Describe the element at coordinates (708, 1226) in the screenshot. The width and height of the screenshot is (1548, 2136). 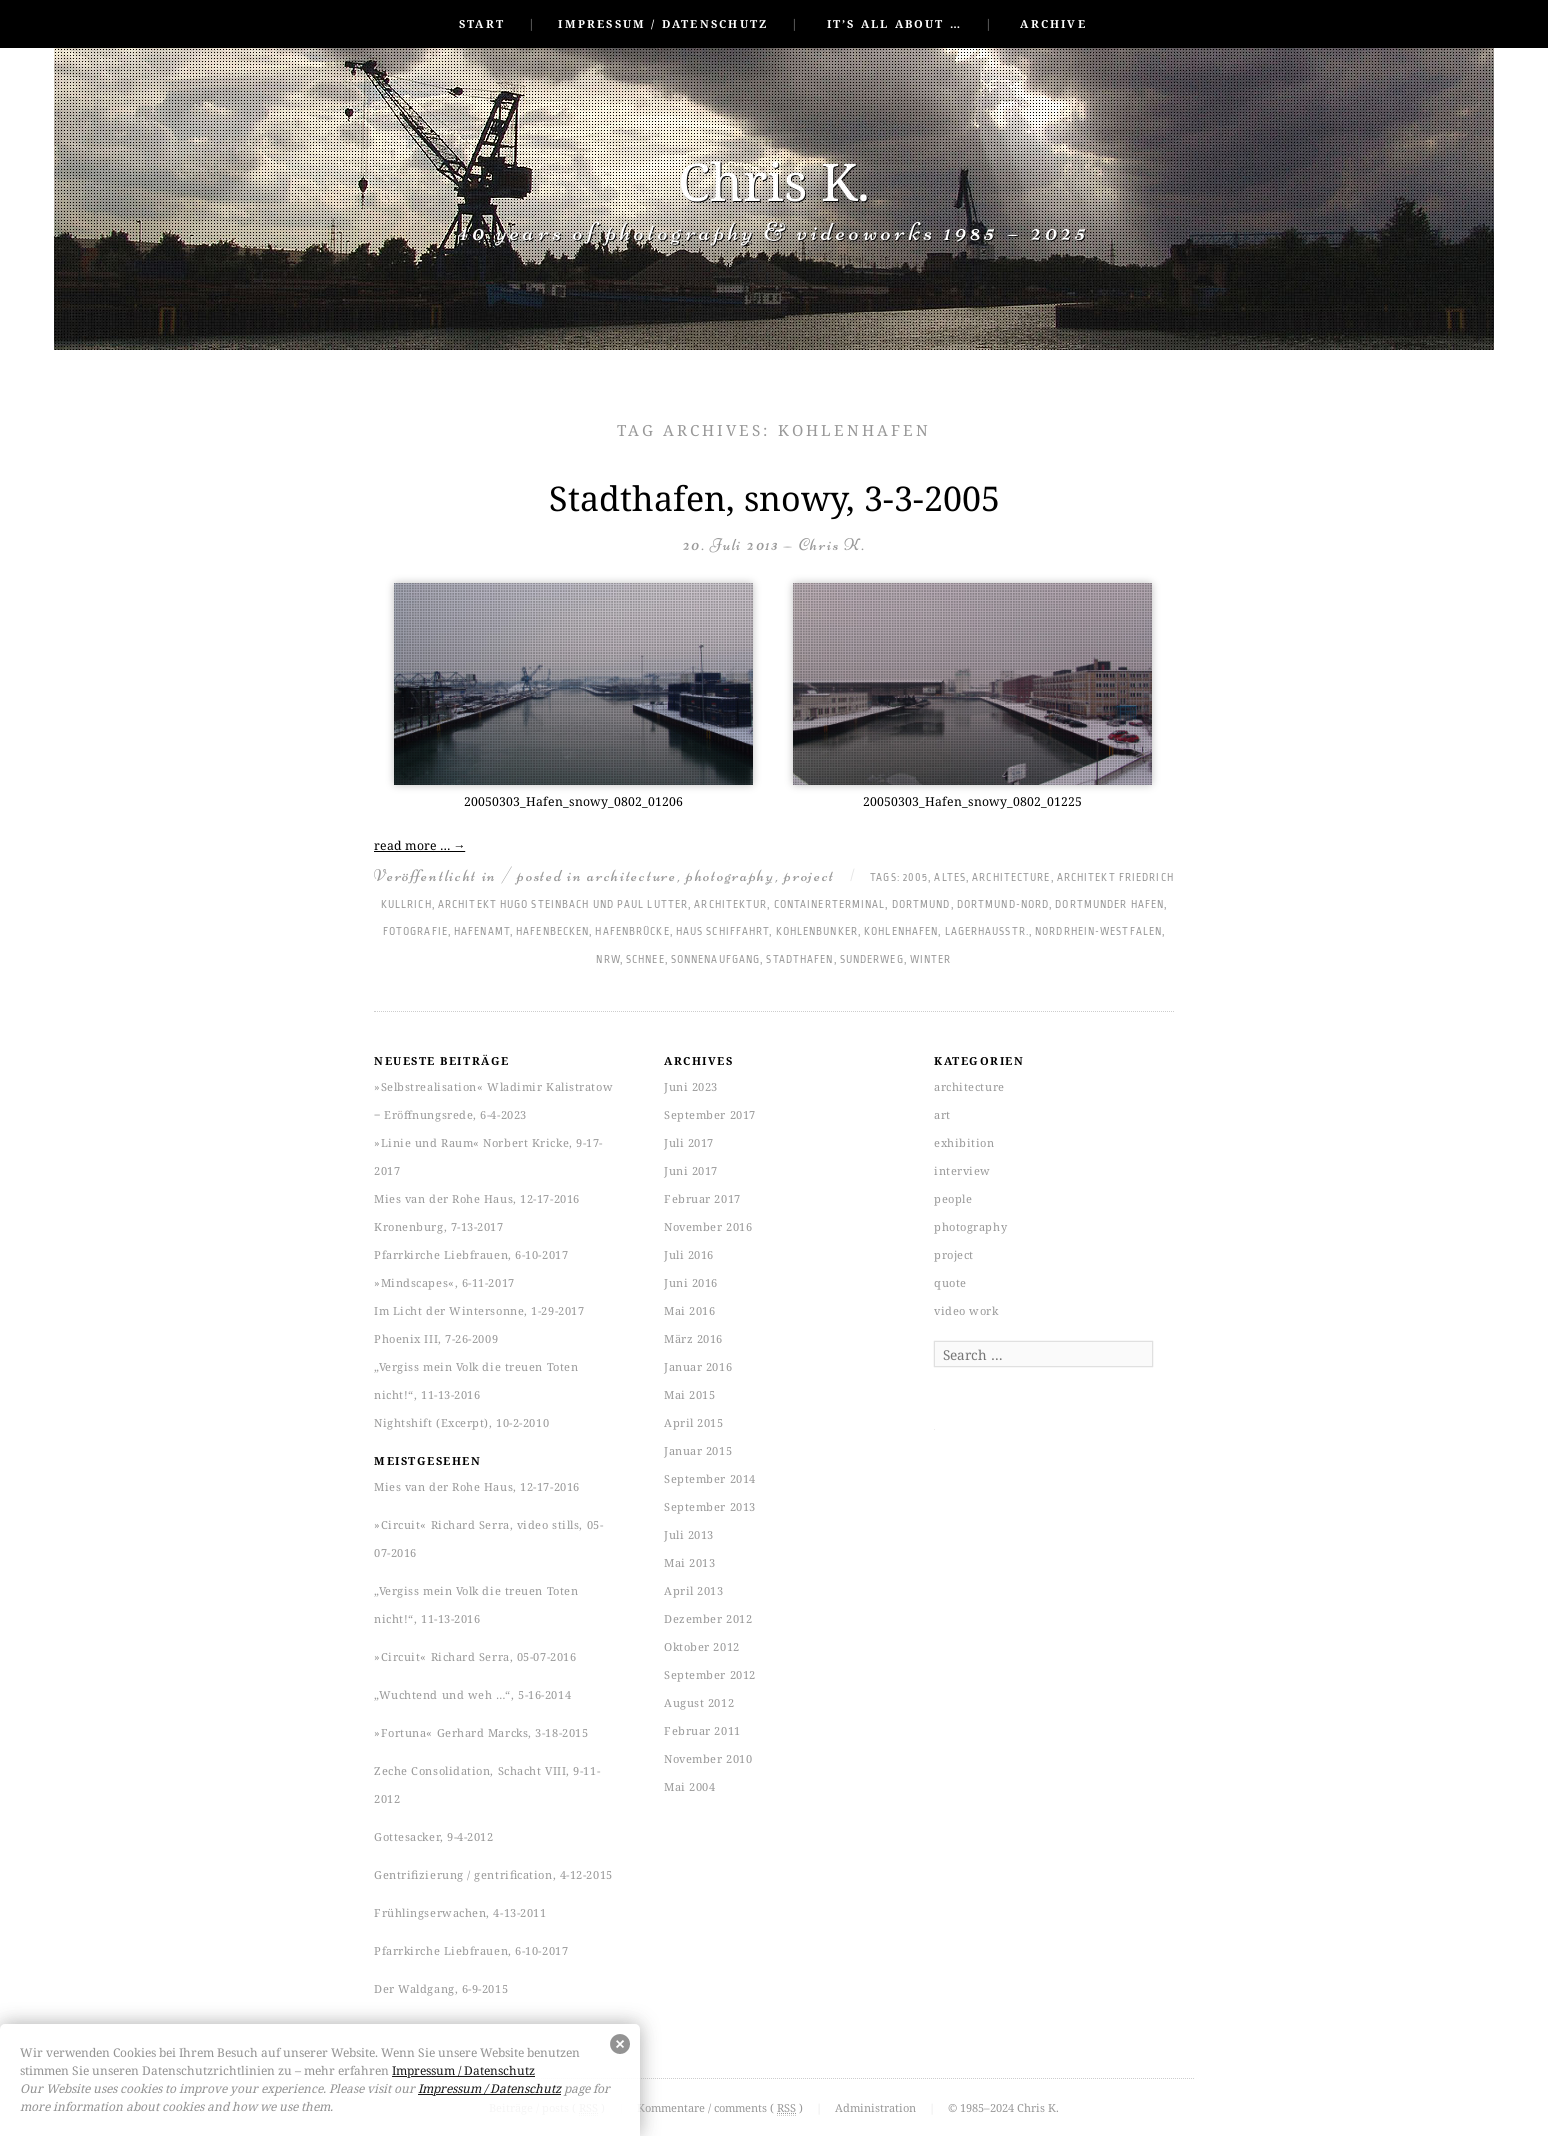
I see `November 2016` at that location.